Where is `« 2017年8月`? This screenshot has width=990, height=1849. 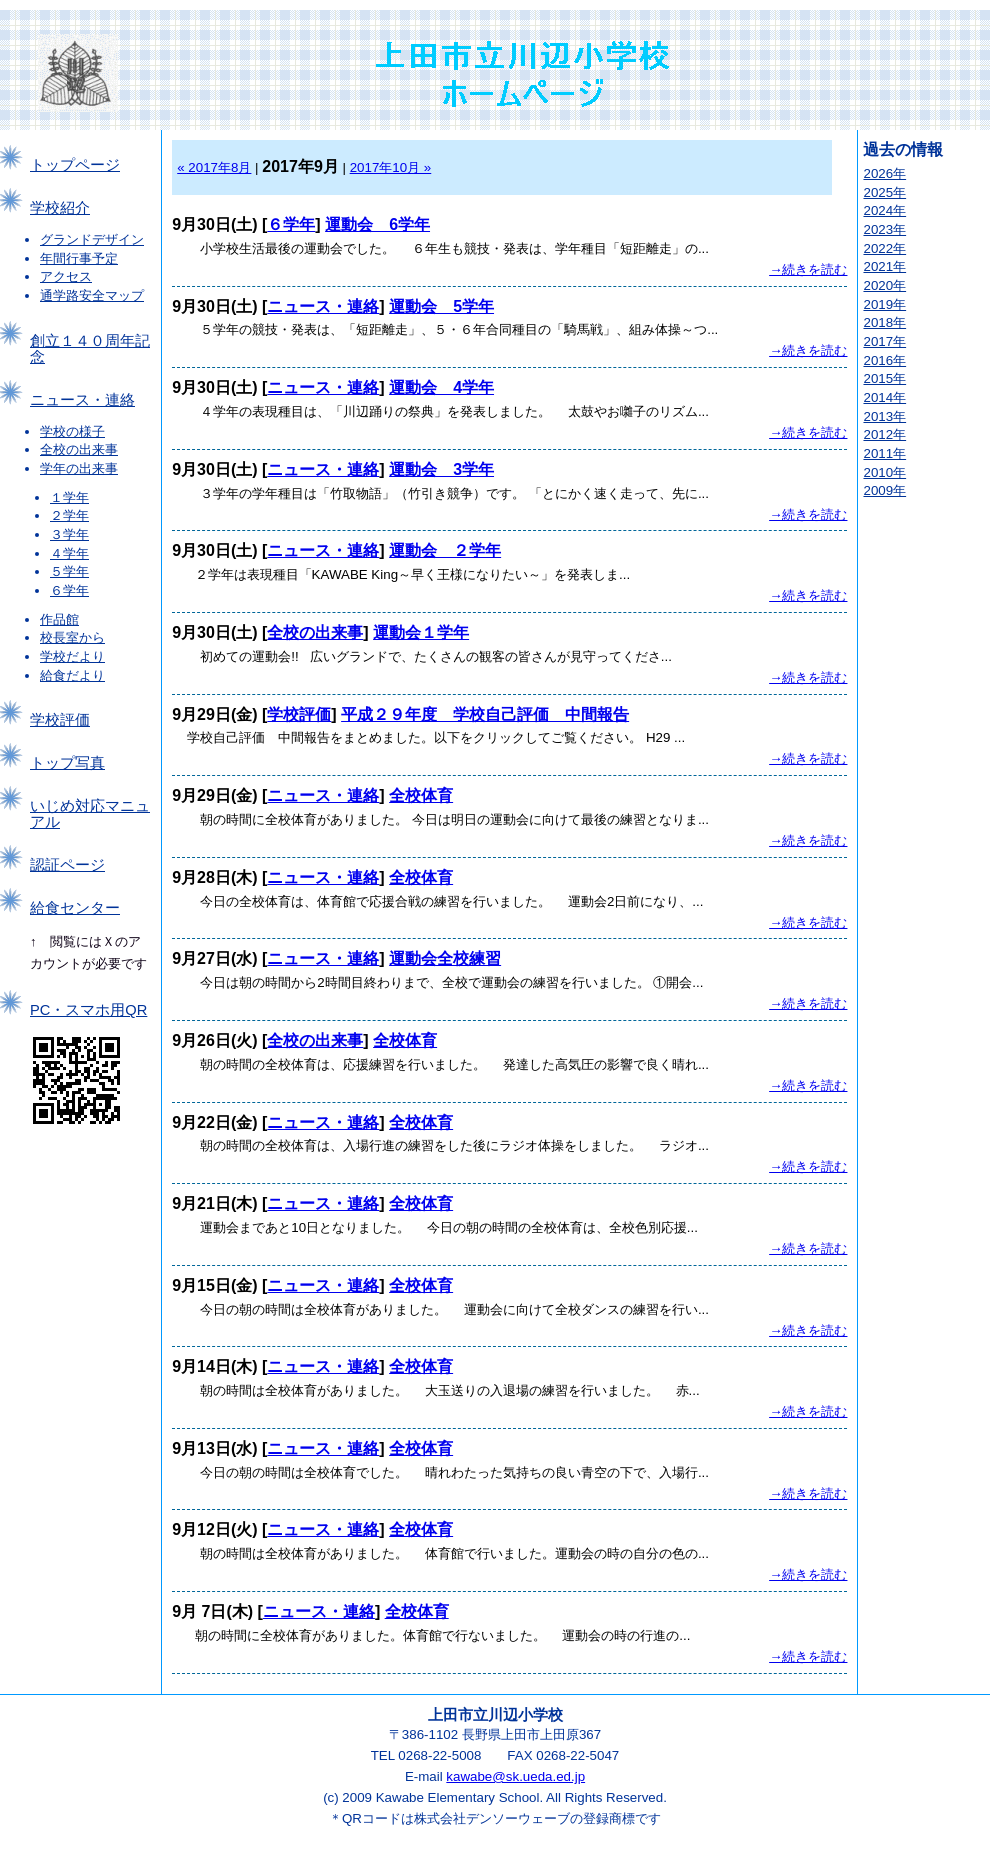 « 2017年8月 is located at coordinates (214, 167).